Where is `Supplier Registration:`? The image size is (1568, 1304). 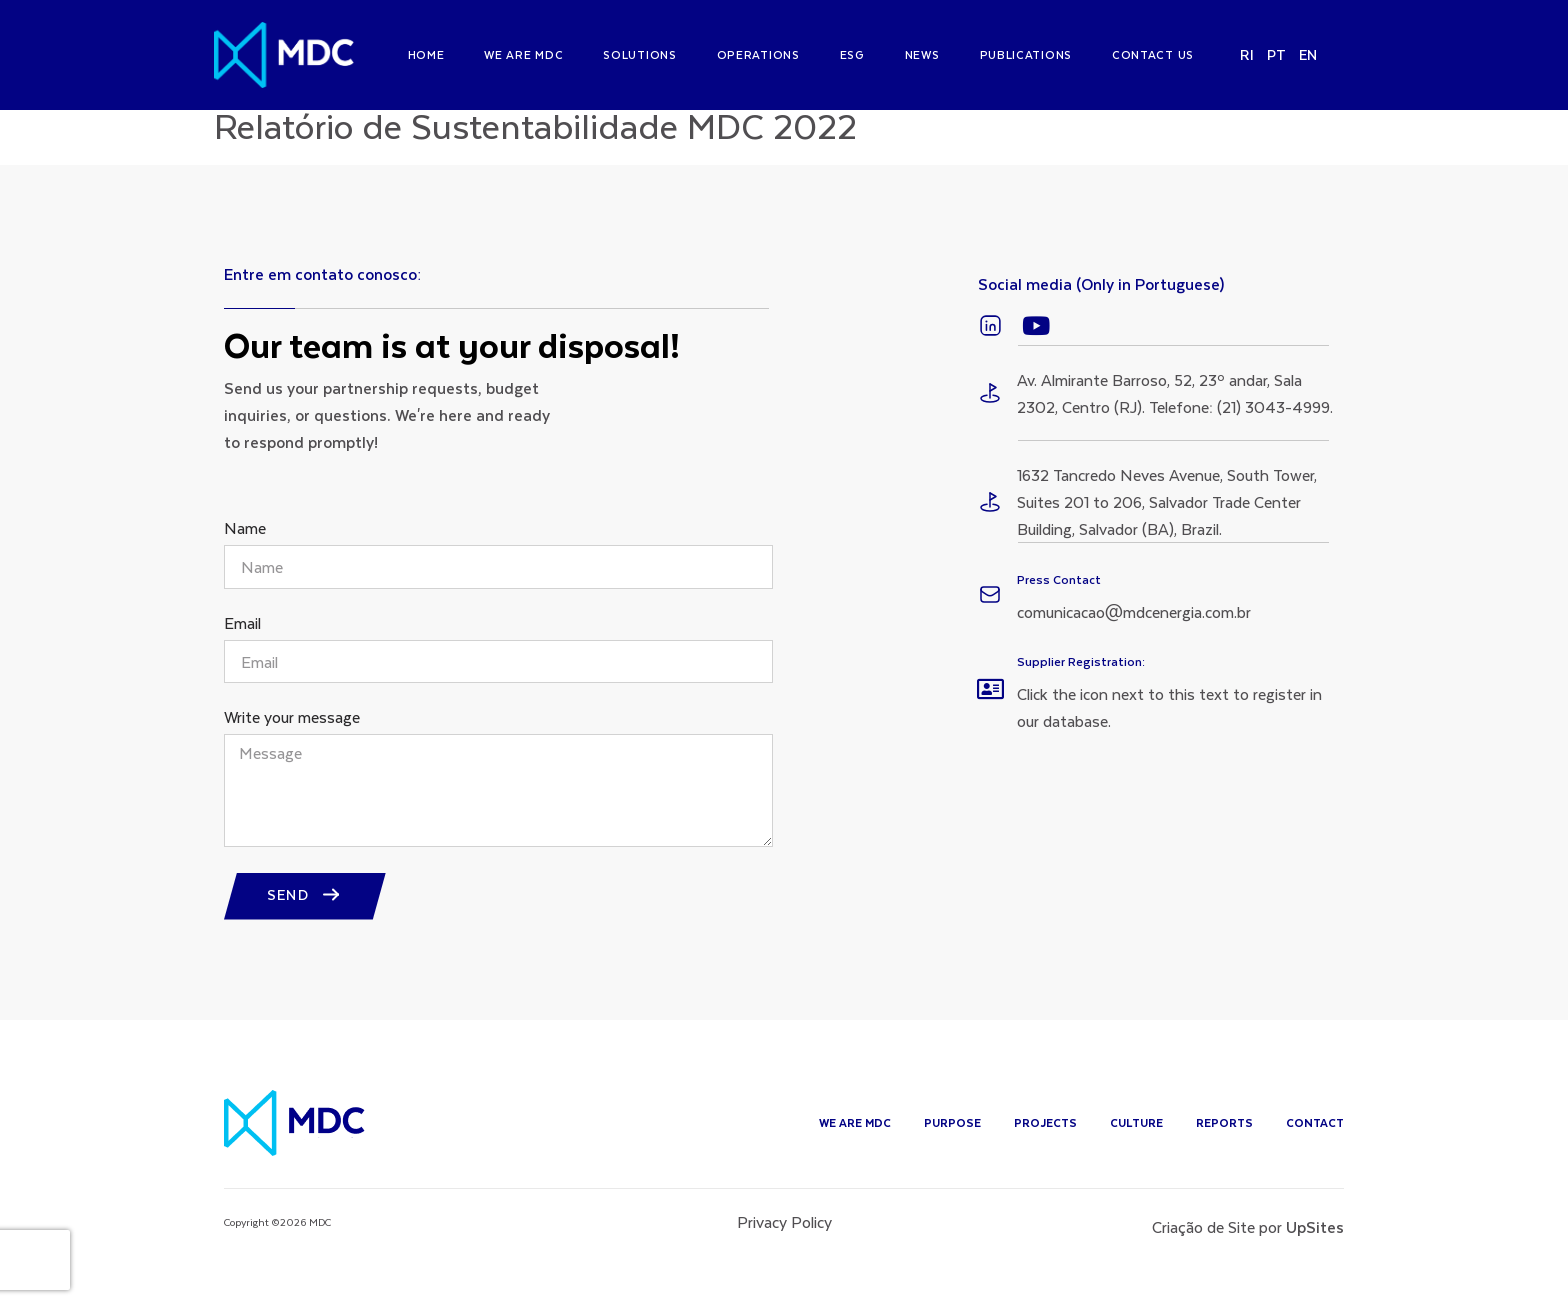
Supplier Registration: is located at coordinates (1081, 678).